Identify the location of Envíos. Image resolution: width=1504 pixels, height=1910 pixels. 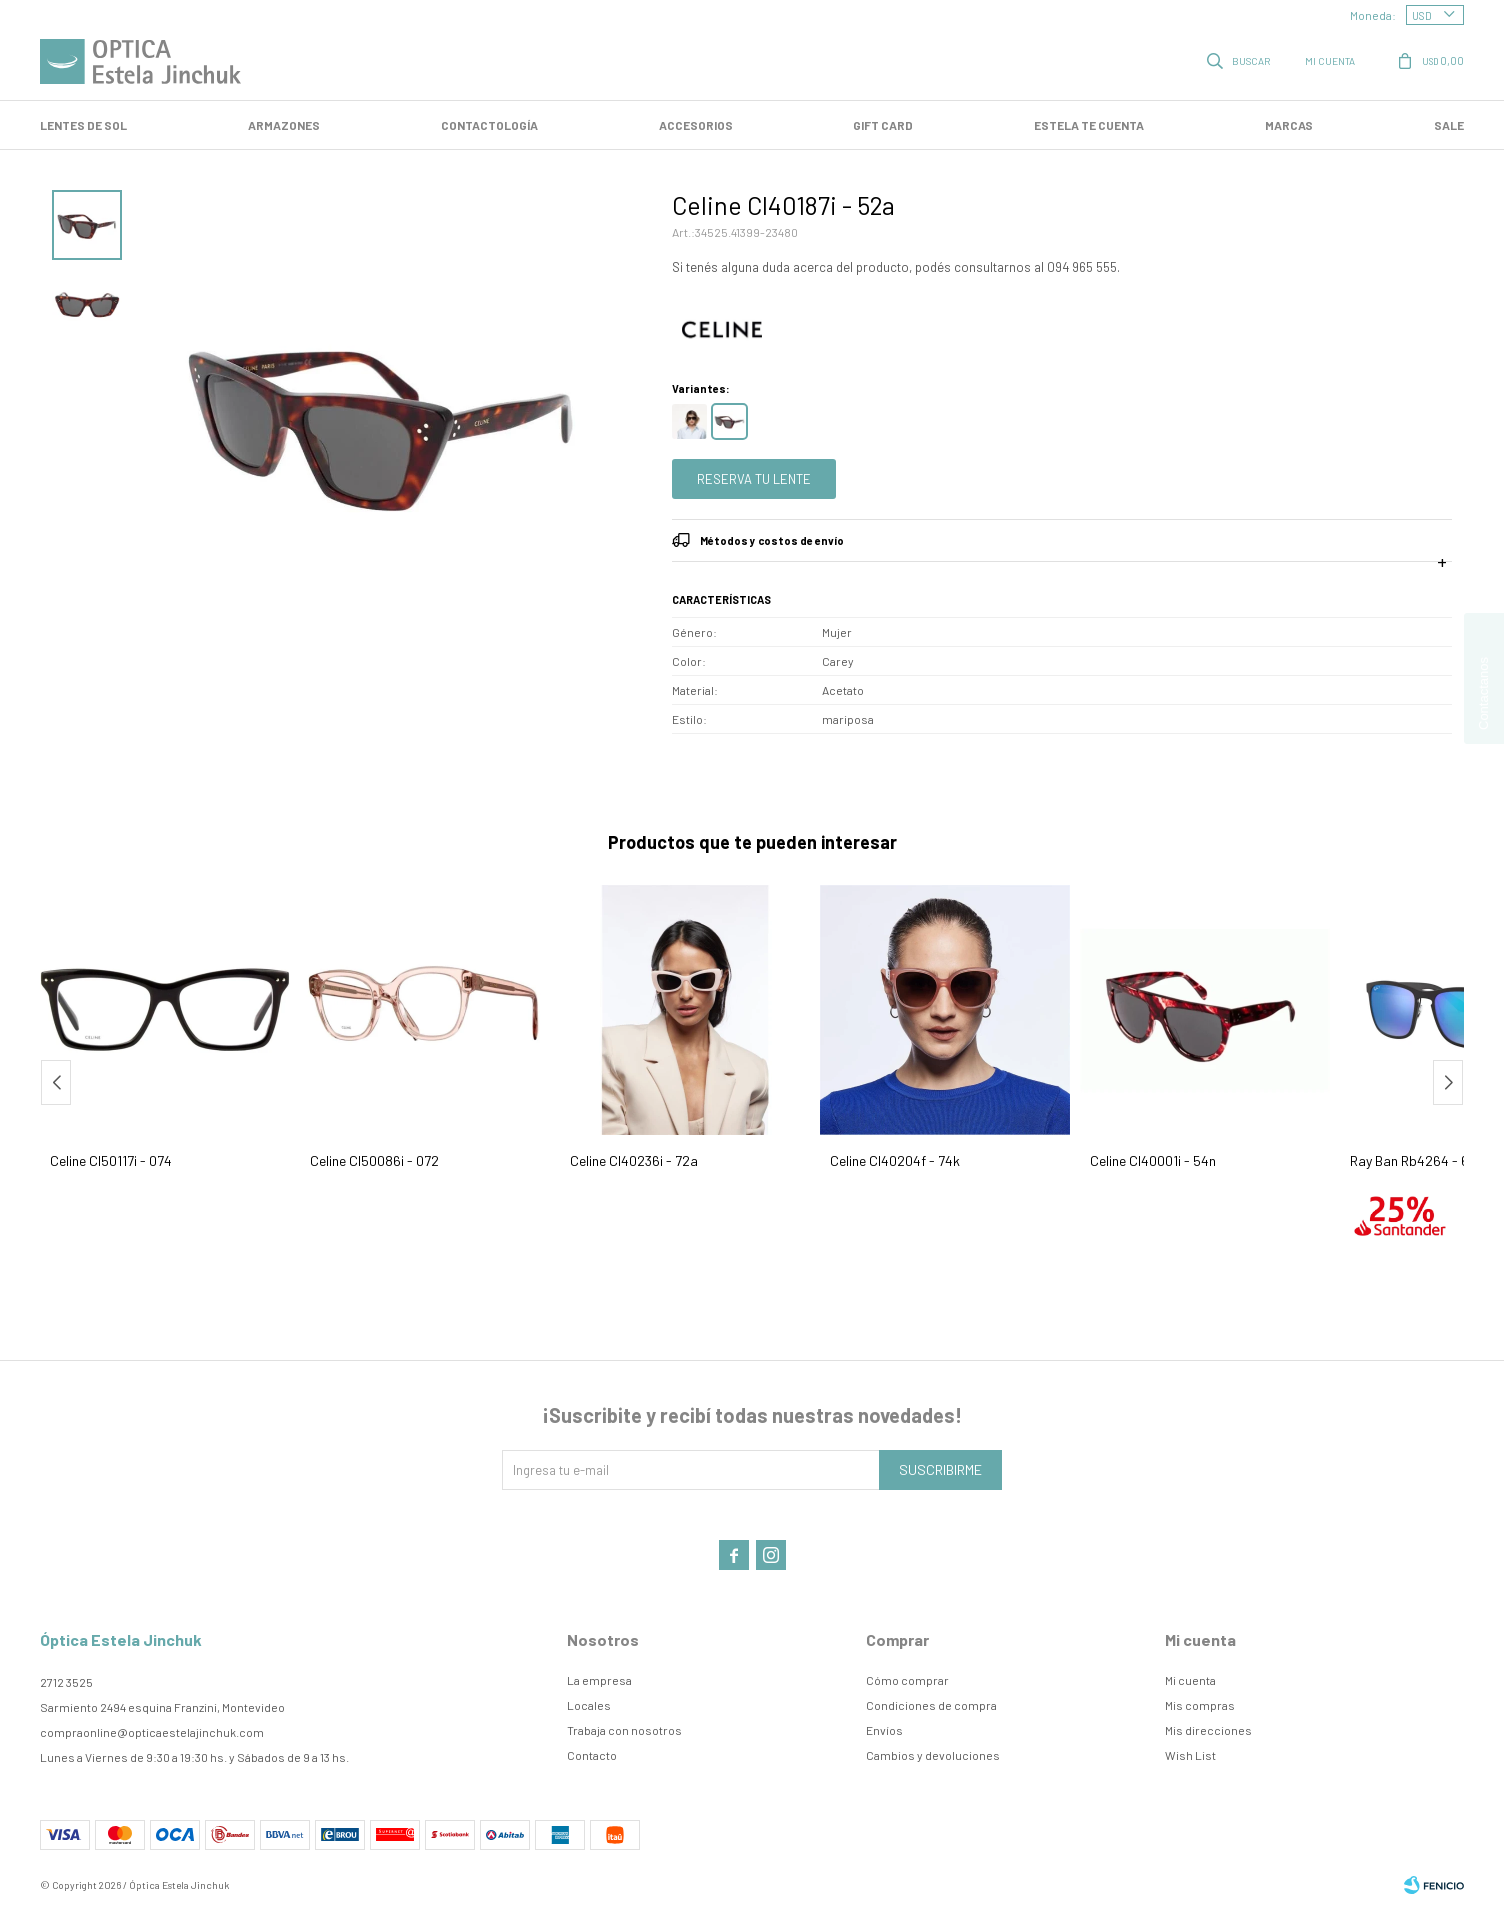
(884, 1730).